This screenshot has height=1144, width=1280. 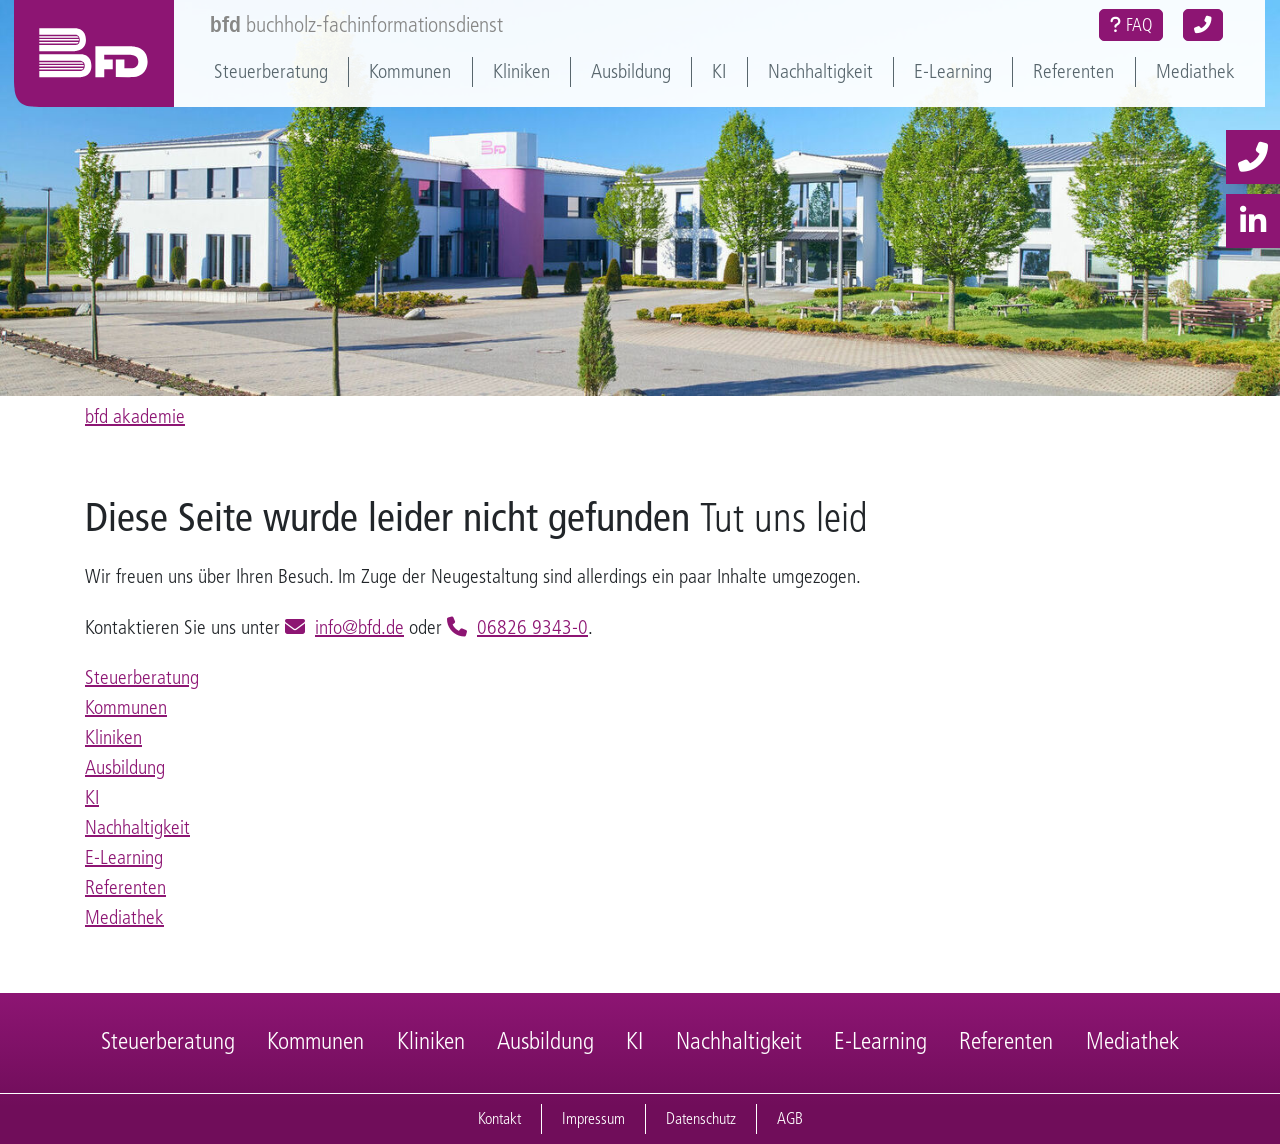 I want to click on 06826 9343-0, so click(x=532, y=627).